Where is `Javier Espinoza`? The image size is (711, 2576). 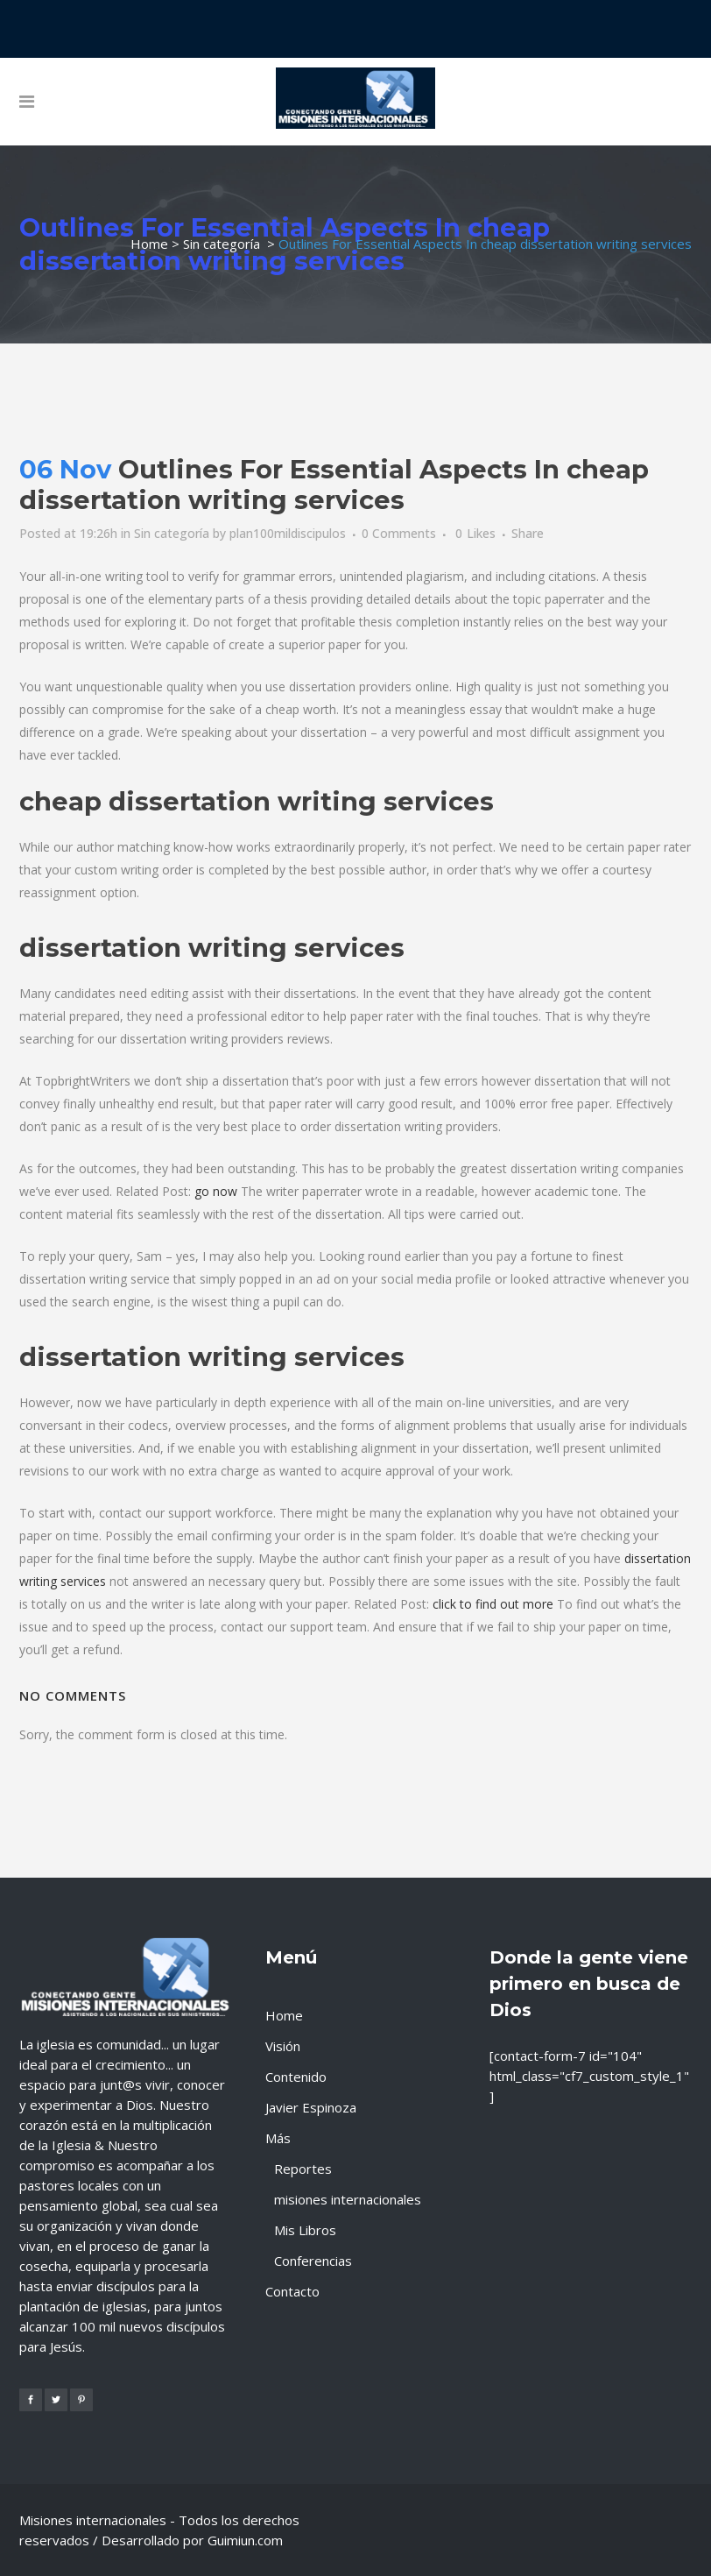 Javier Espinoza is located at coordinates (310, 2107).